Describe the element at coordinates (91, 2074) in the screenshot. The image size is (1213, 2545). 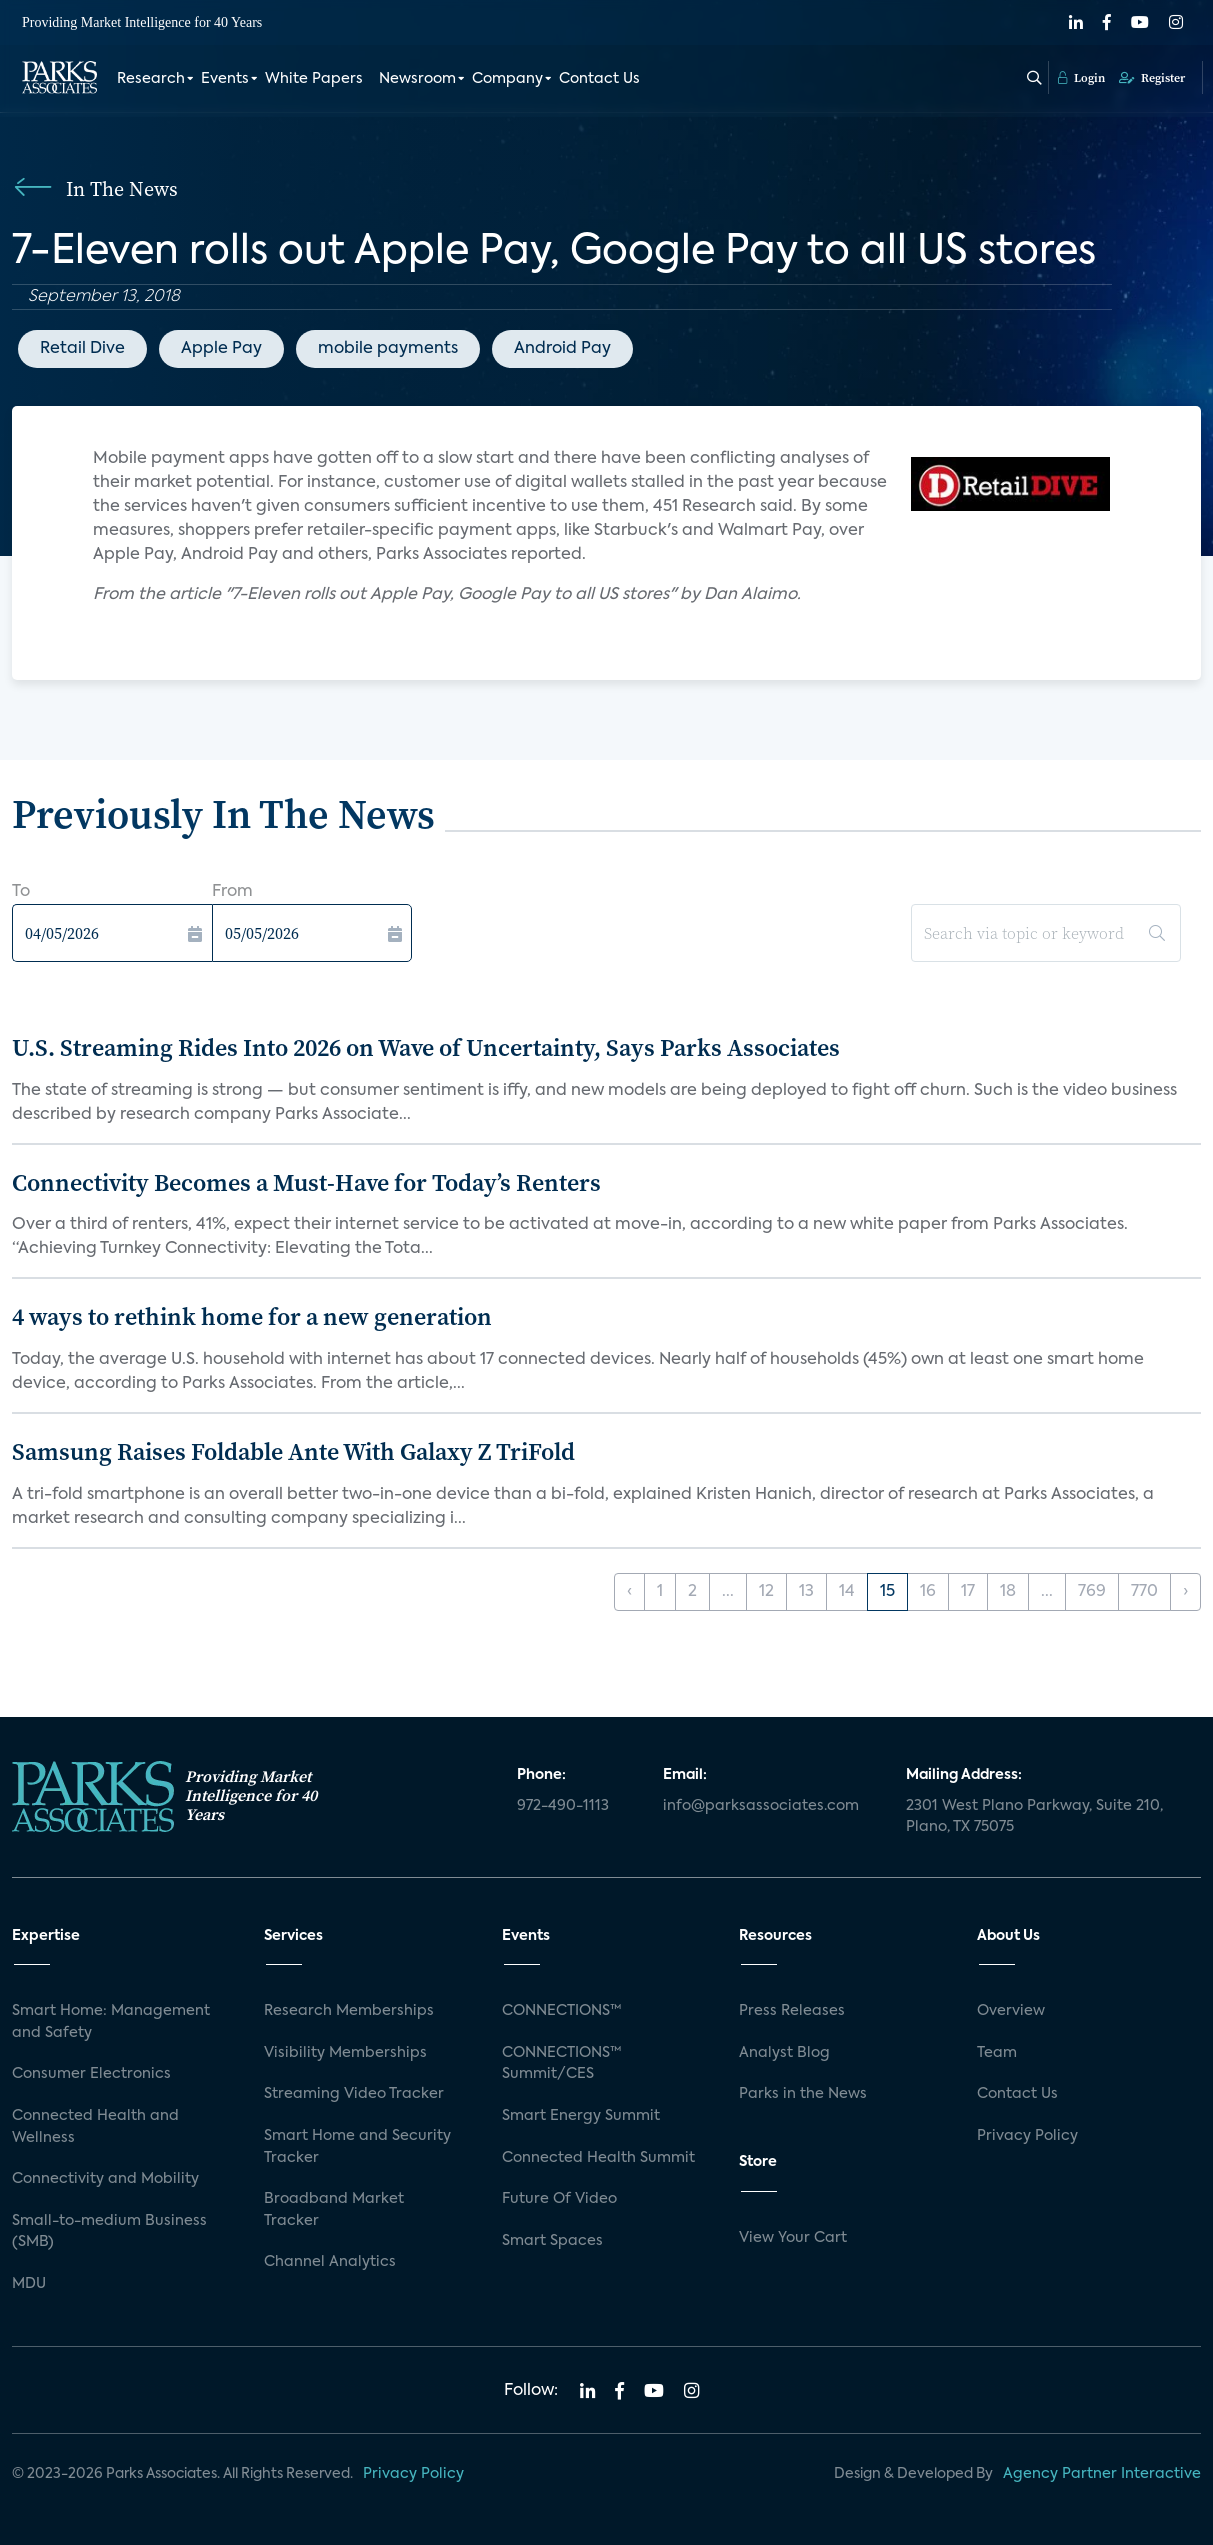
I see `Consumer Electronics` at that location.